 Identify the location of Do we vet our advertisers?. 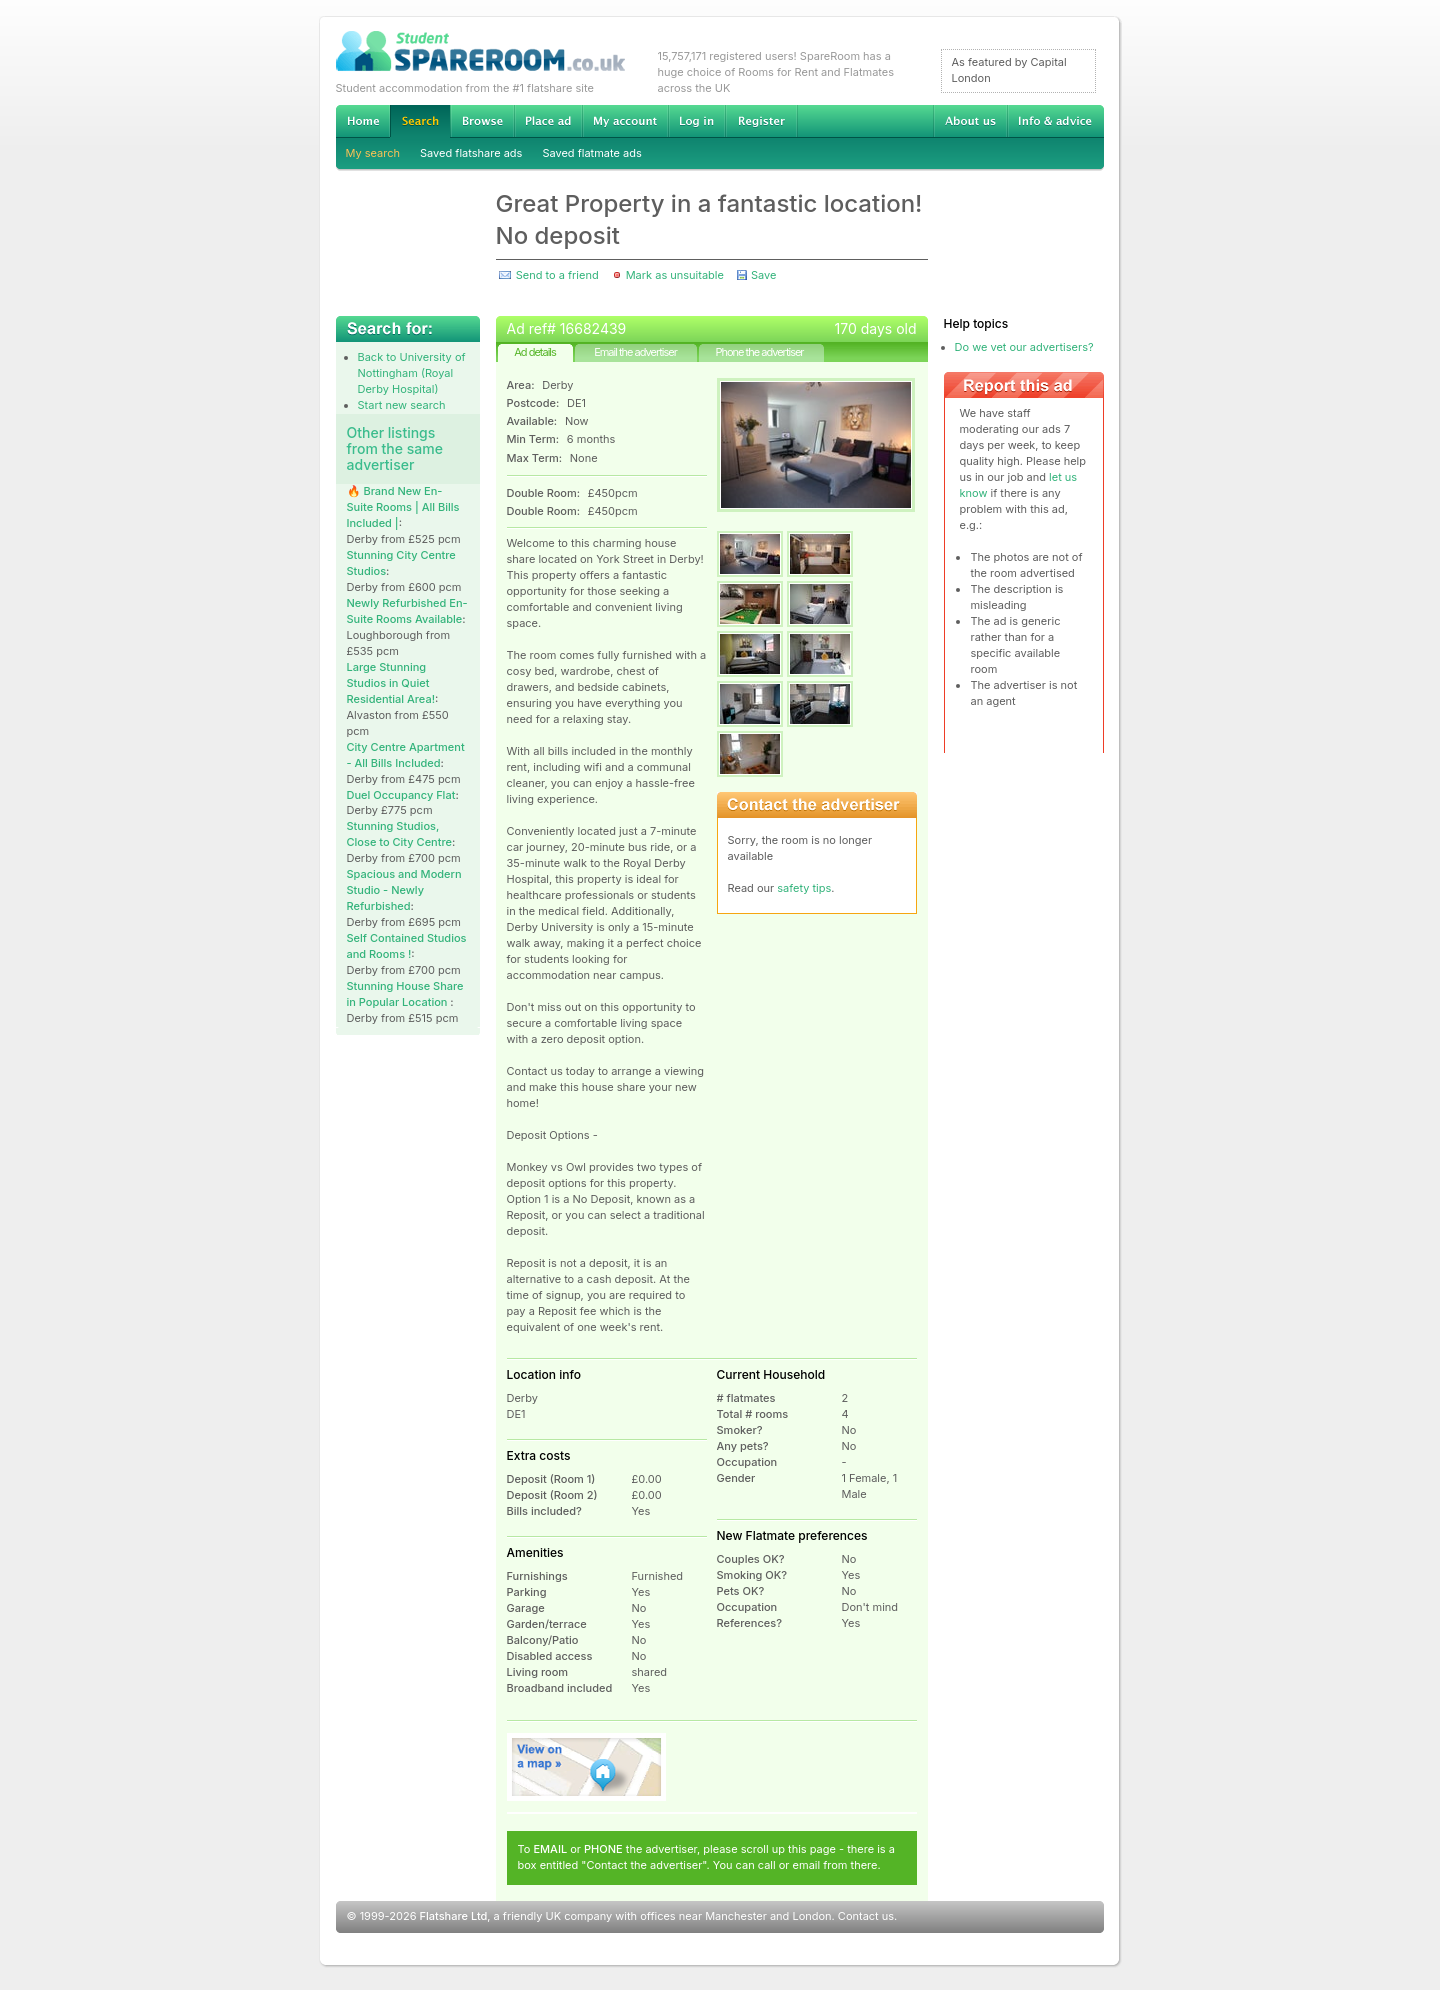
(1024, 347).